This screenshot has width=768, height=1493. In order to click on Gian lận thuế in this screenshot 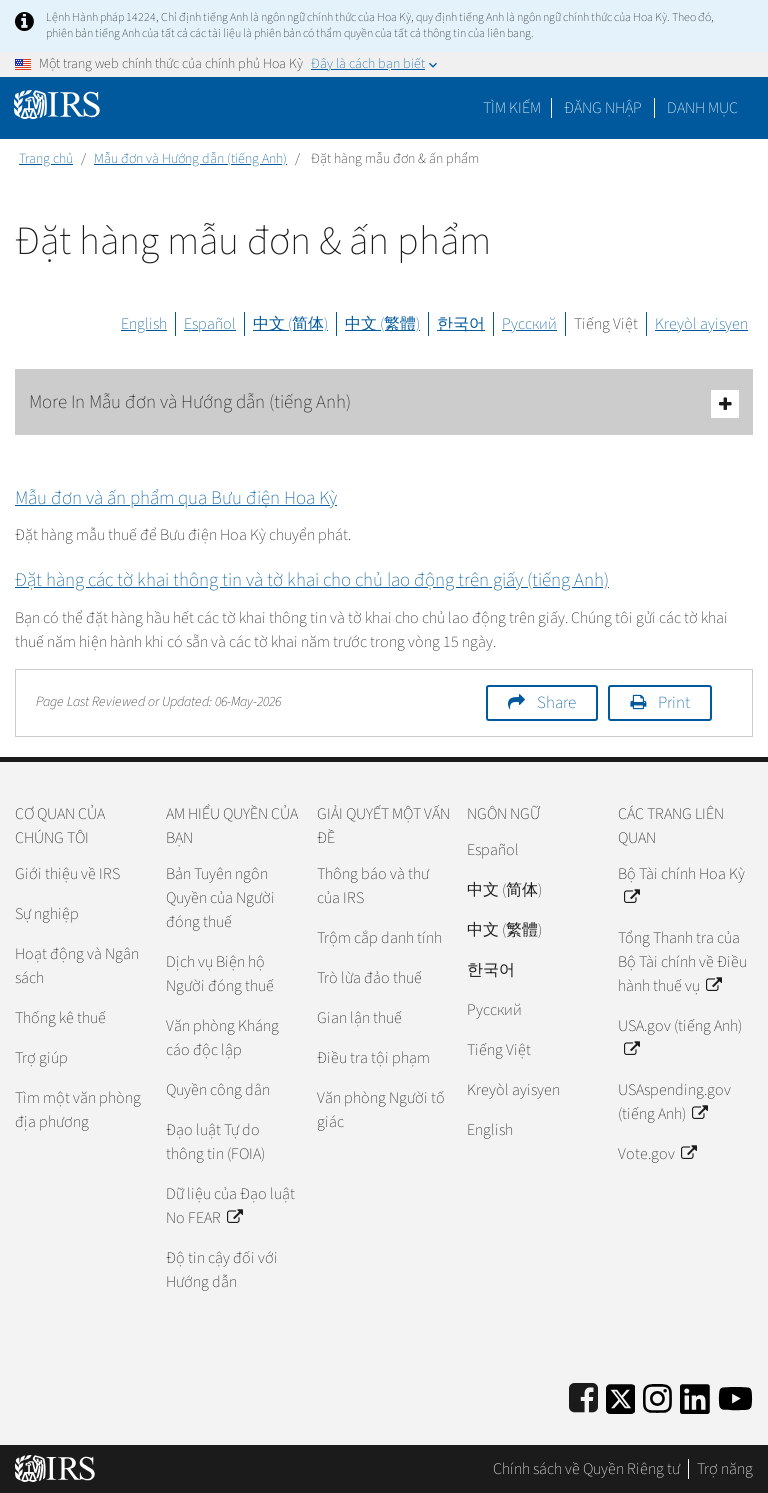, I will do `click(359, 1018)`.